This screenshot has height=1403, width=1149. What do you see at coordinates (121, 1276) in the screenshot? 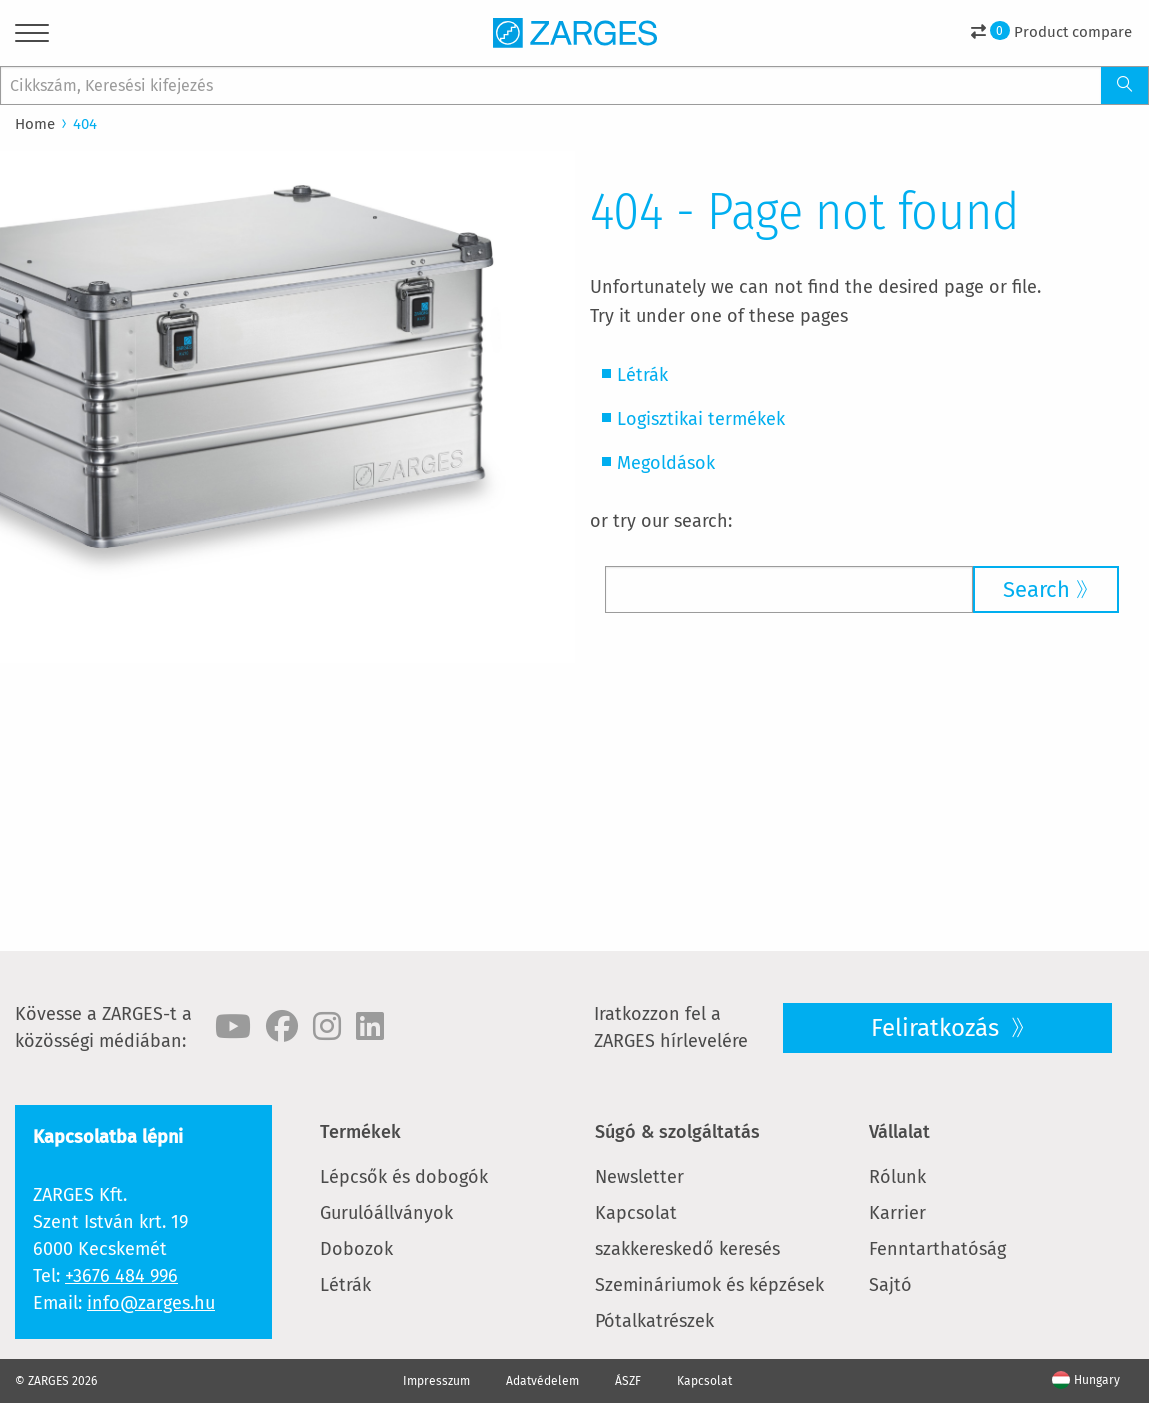
I see `+3676 484 996` at bounding box center [121, 1276].